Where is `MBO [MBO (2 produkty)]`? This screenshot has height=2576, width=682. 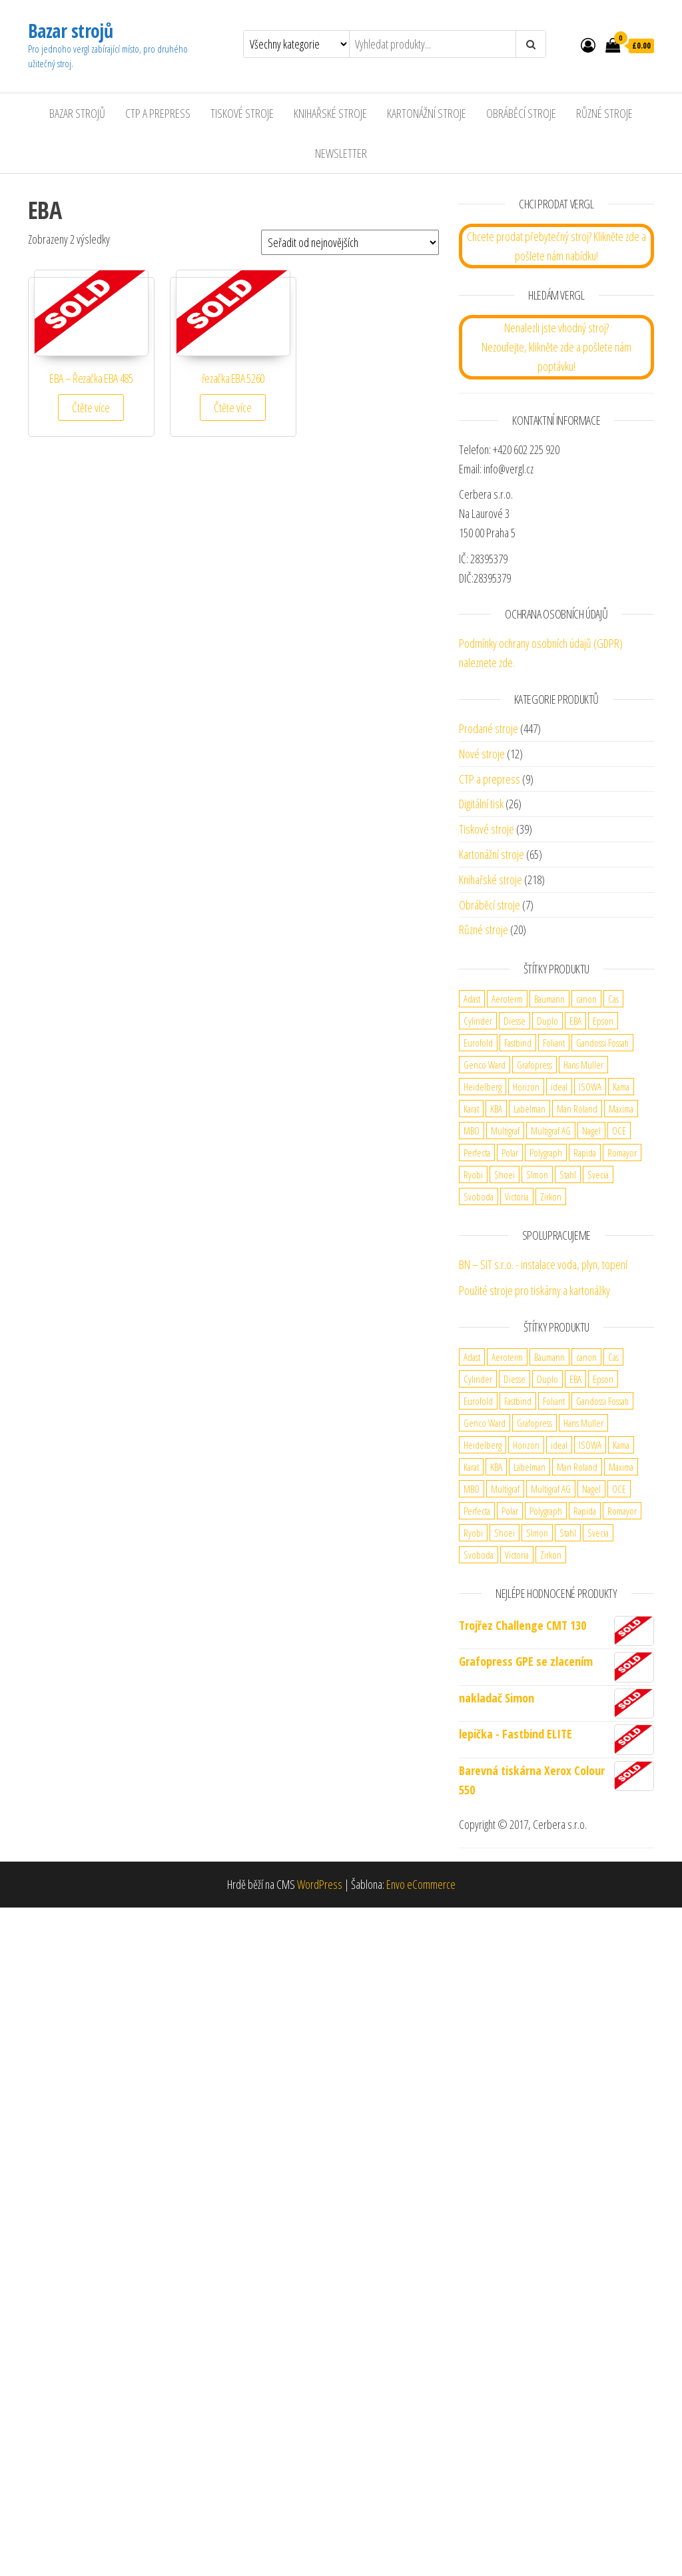 MBO [MBO (2 produkty)] is located at coordinates (472, 1130).